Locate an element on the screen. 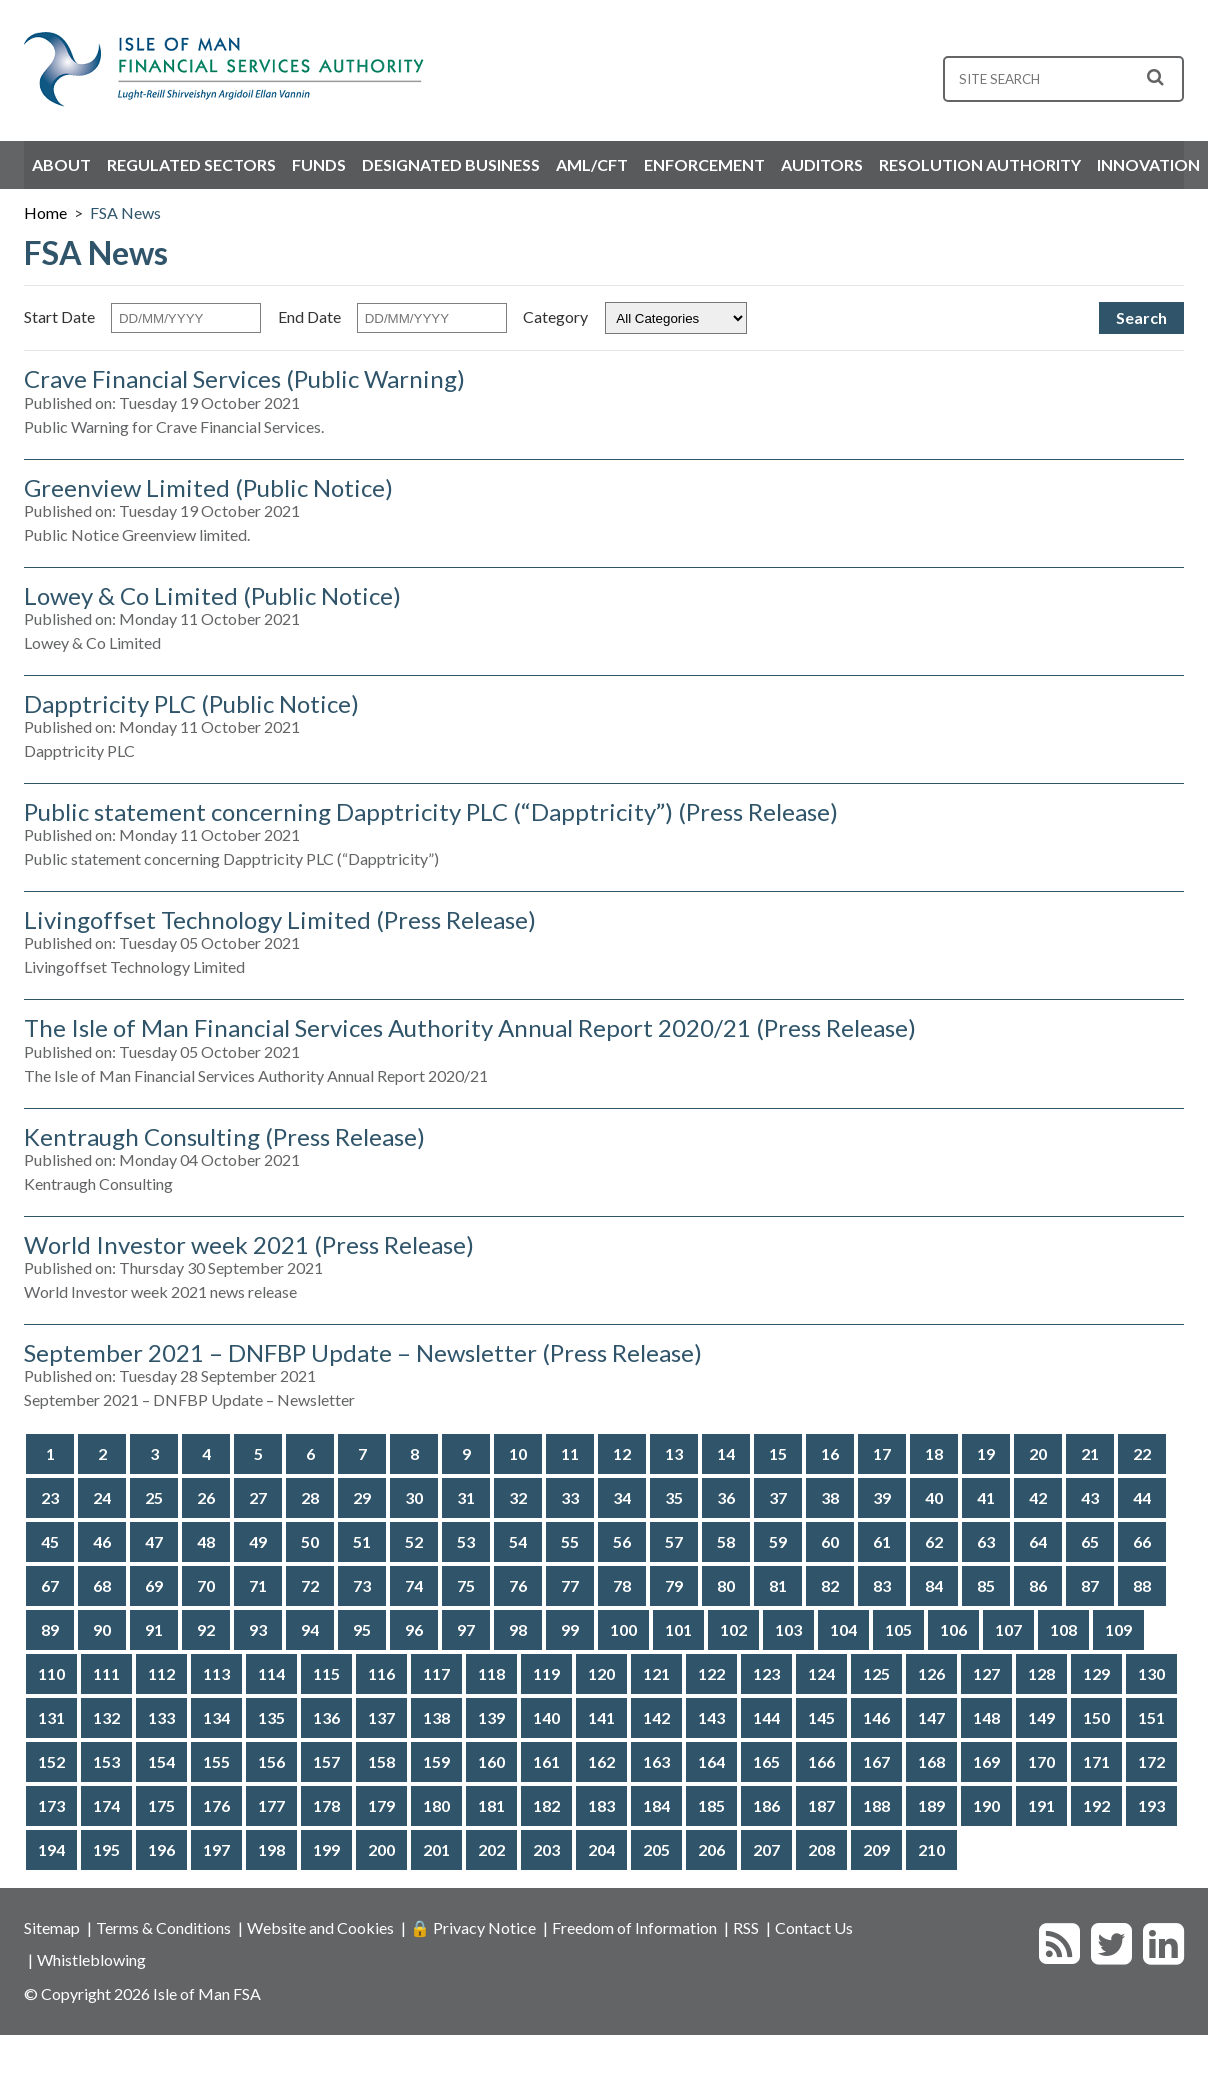  49 is located at coordinates (258, 1541).